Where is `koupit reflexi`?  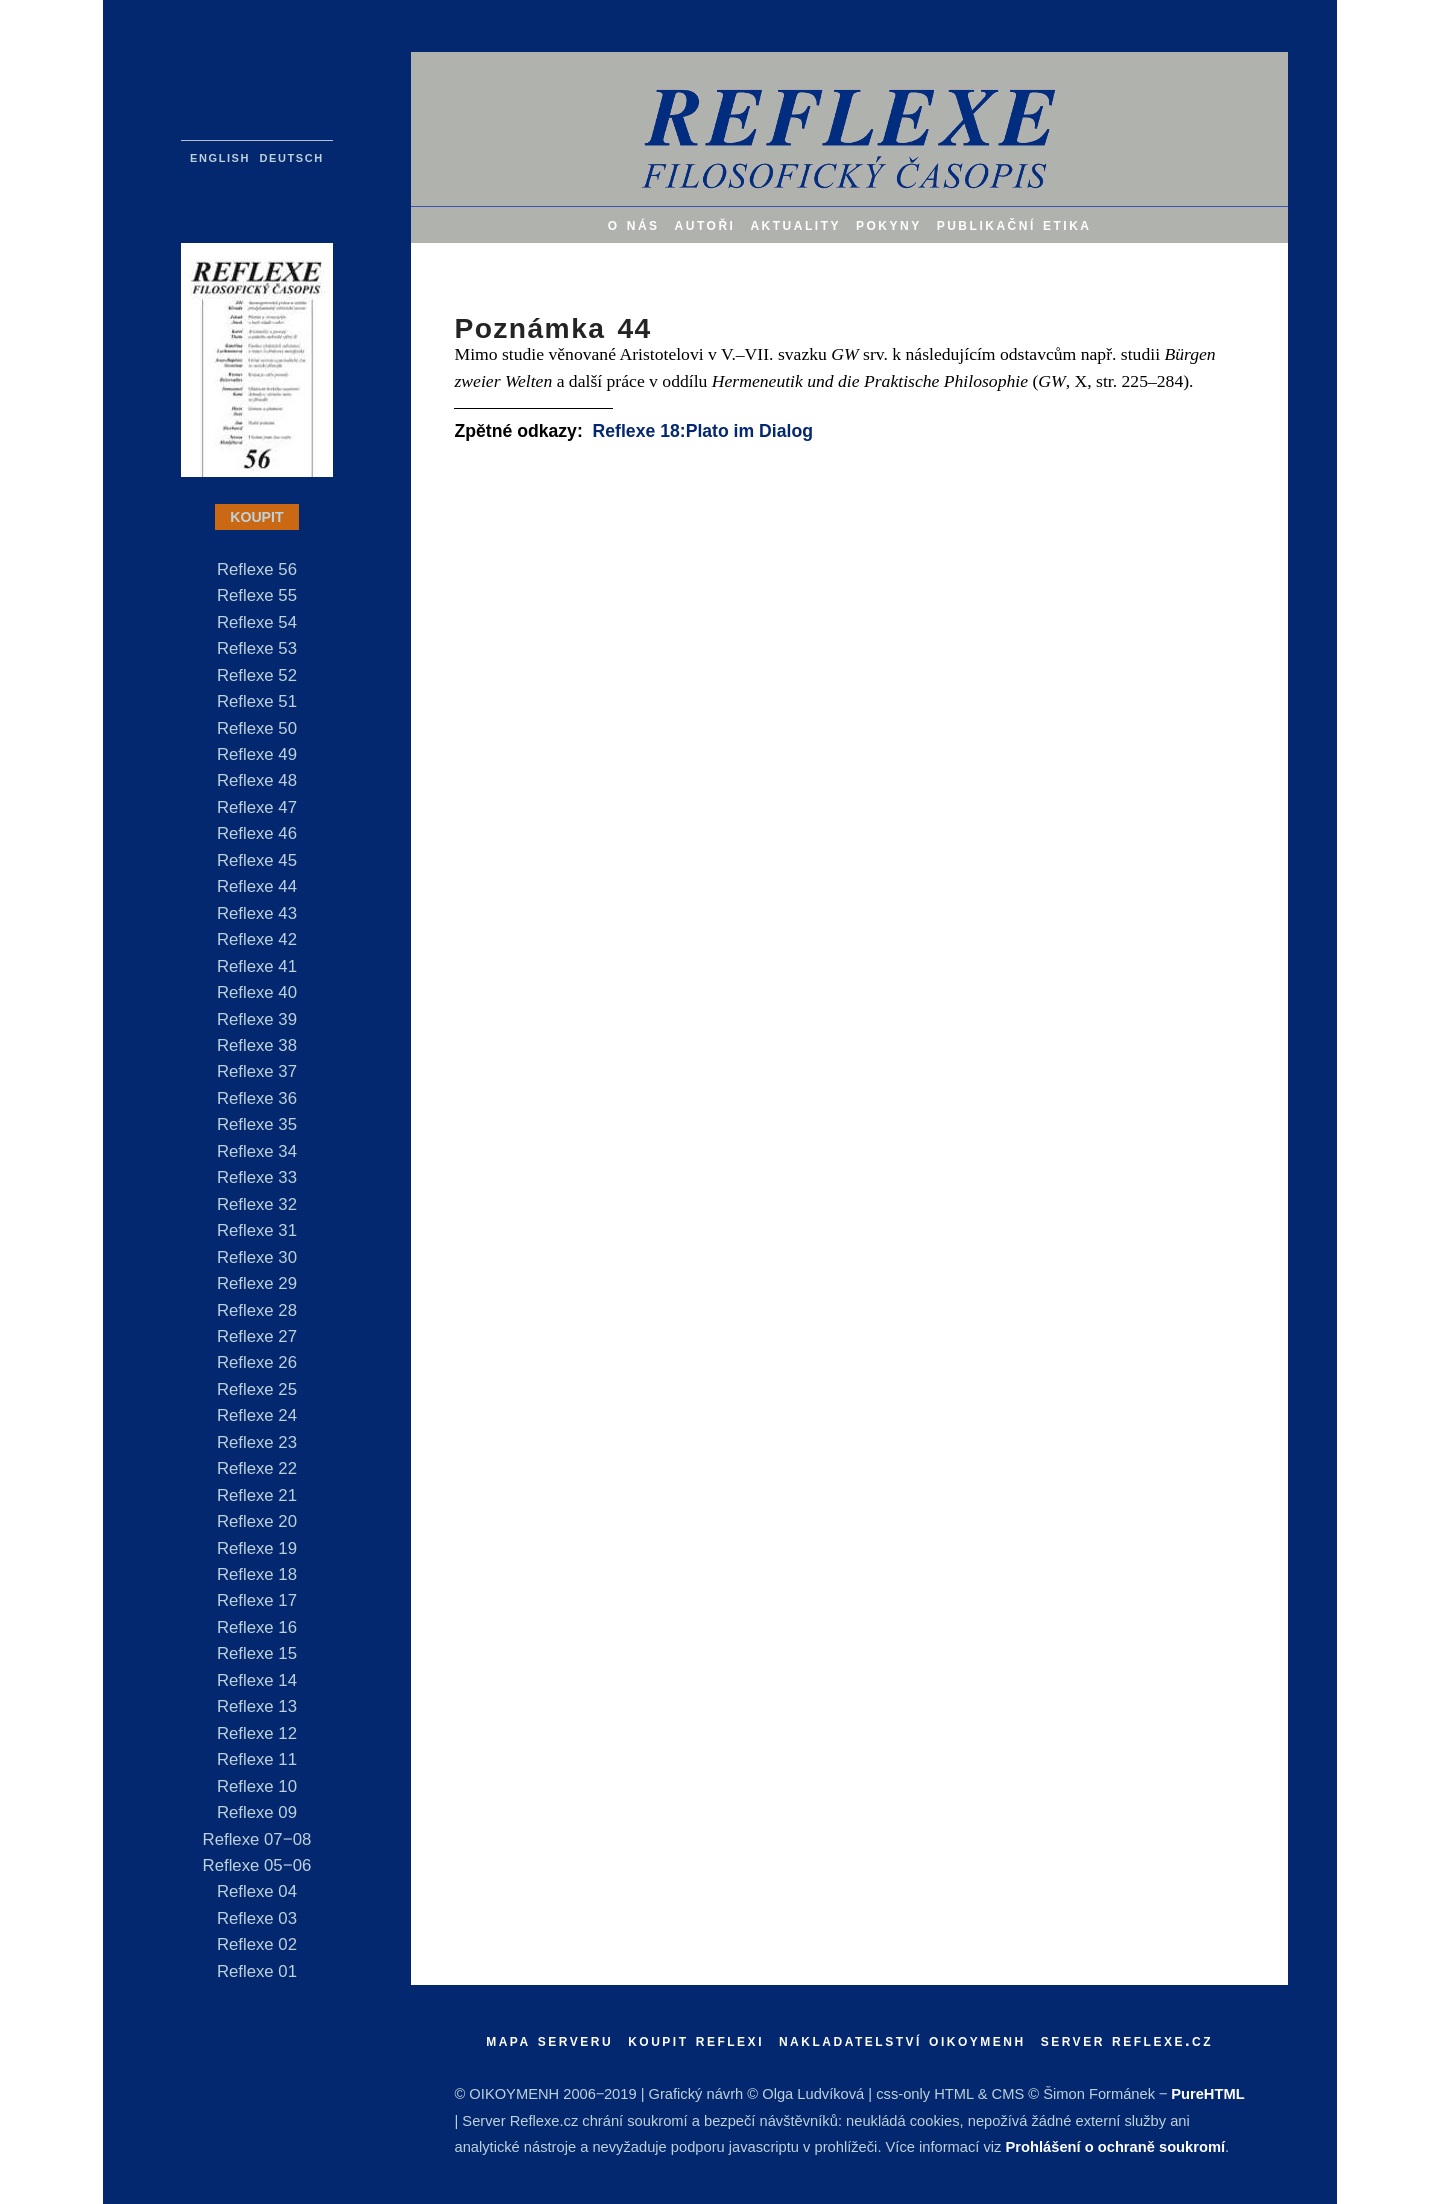 koupit reflexi is located at coordinates (696, 2040).